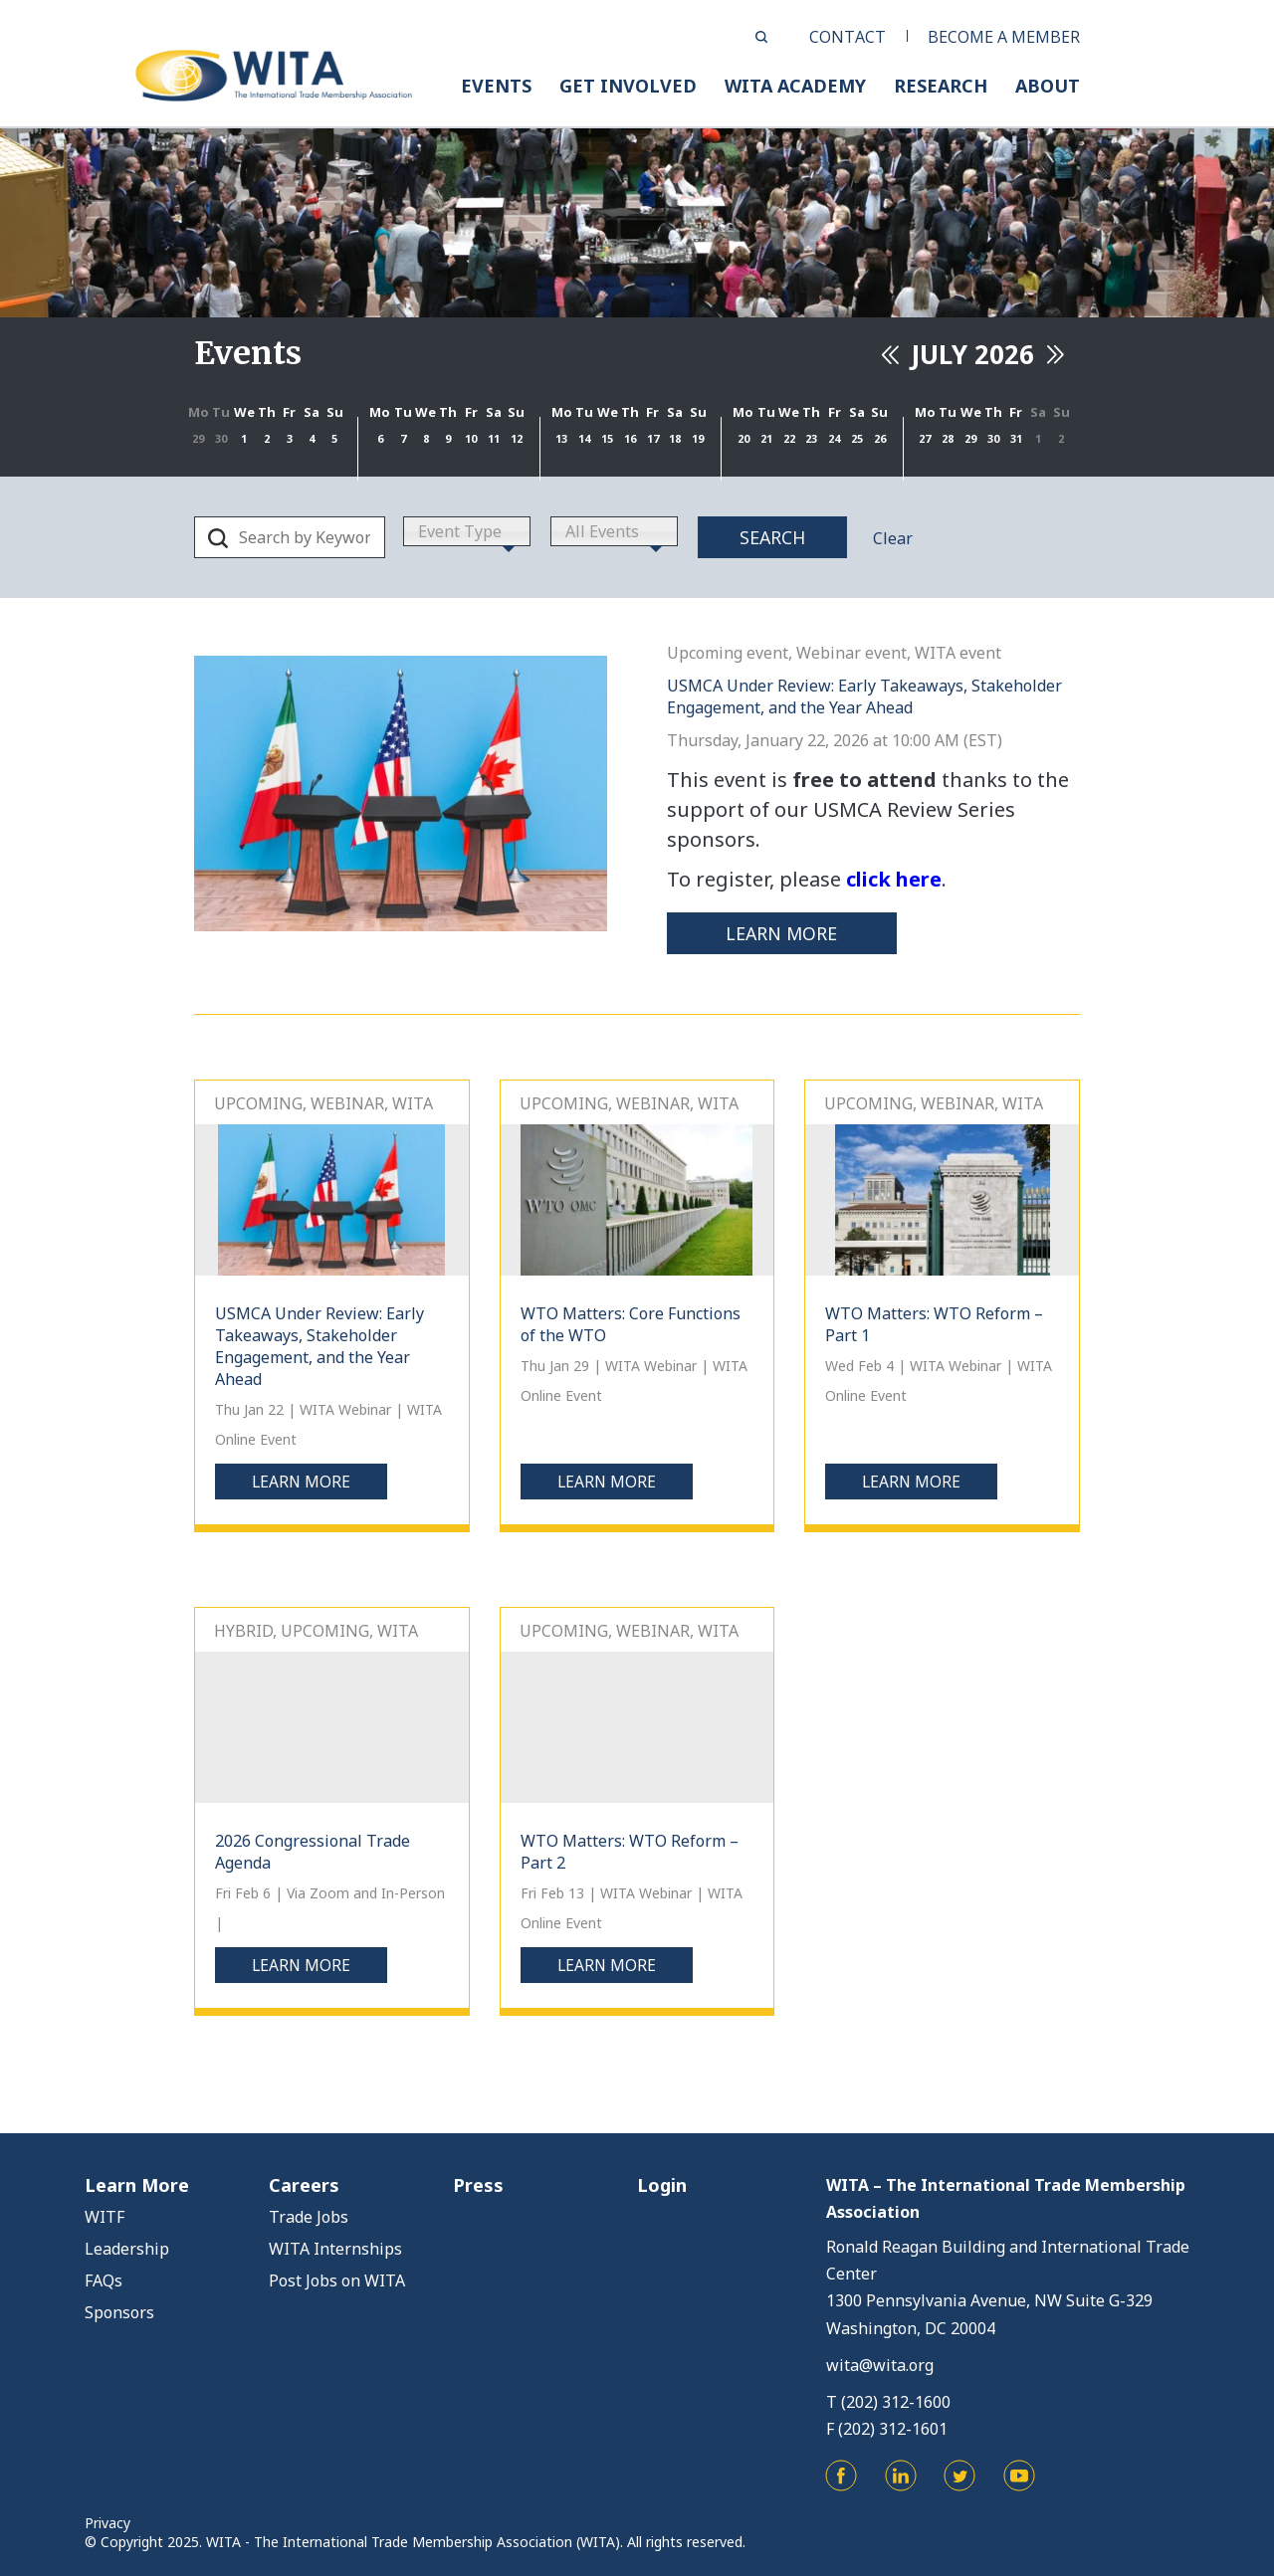  What do you see at coordinates (893, 538) in the screenshot?
I see `Clear` at bounding box center [893, 538].